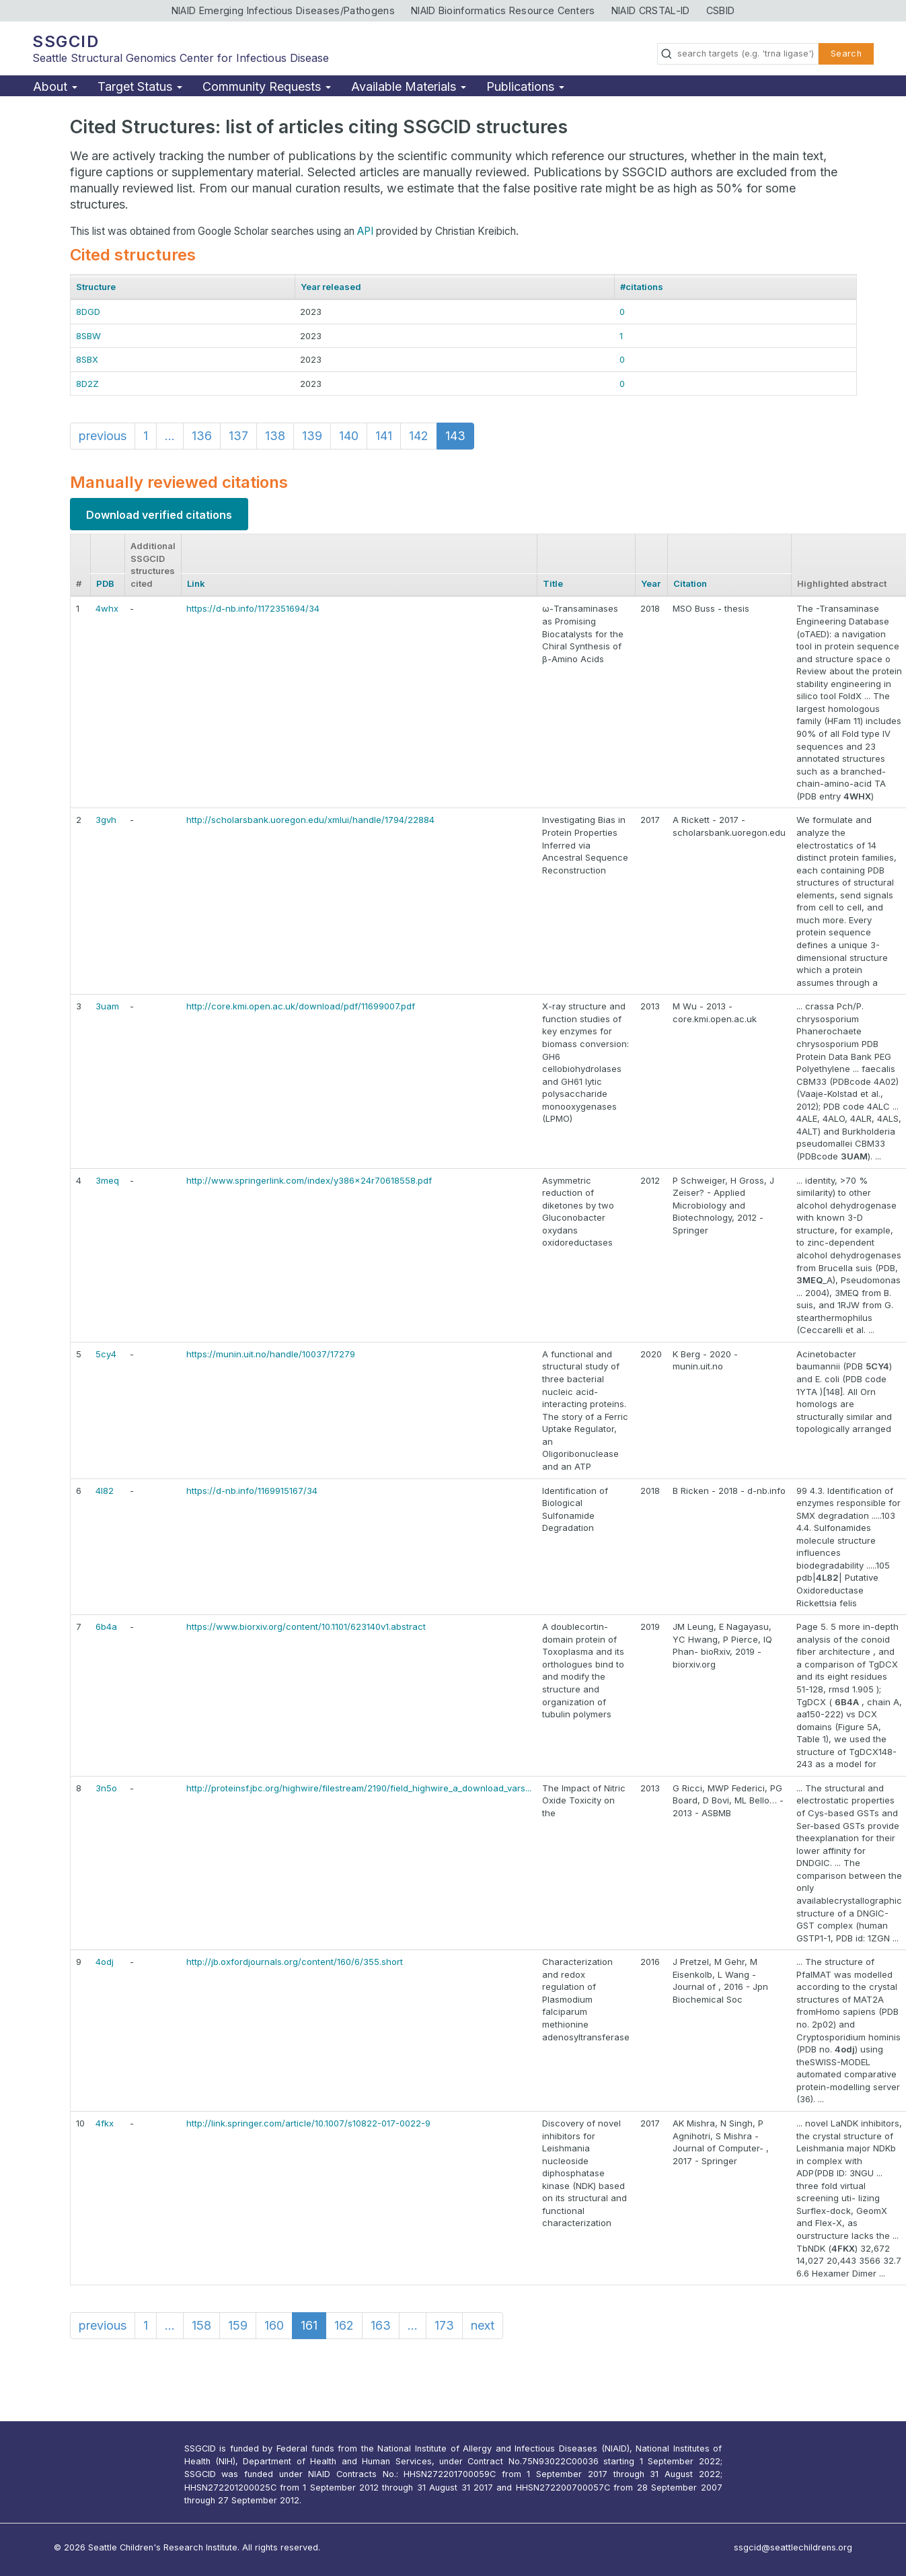 The image size is (906, 2576). What do you see at coordinates (96, 286) in the screenshot?
I see `Structure` at bounding box center [96, 286].